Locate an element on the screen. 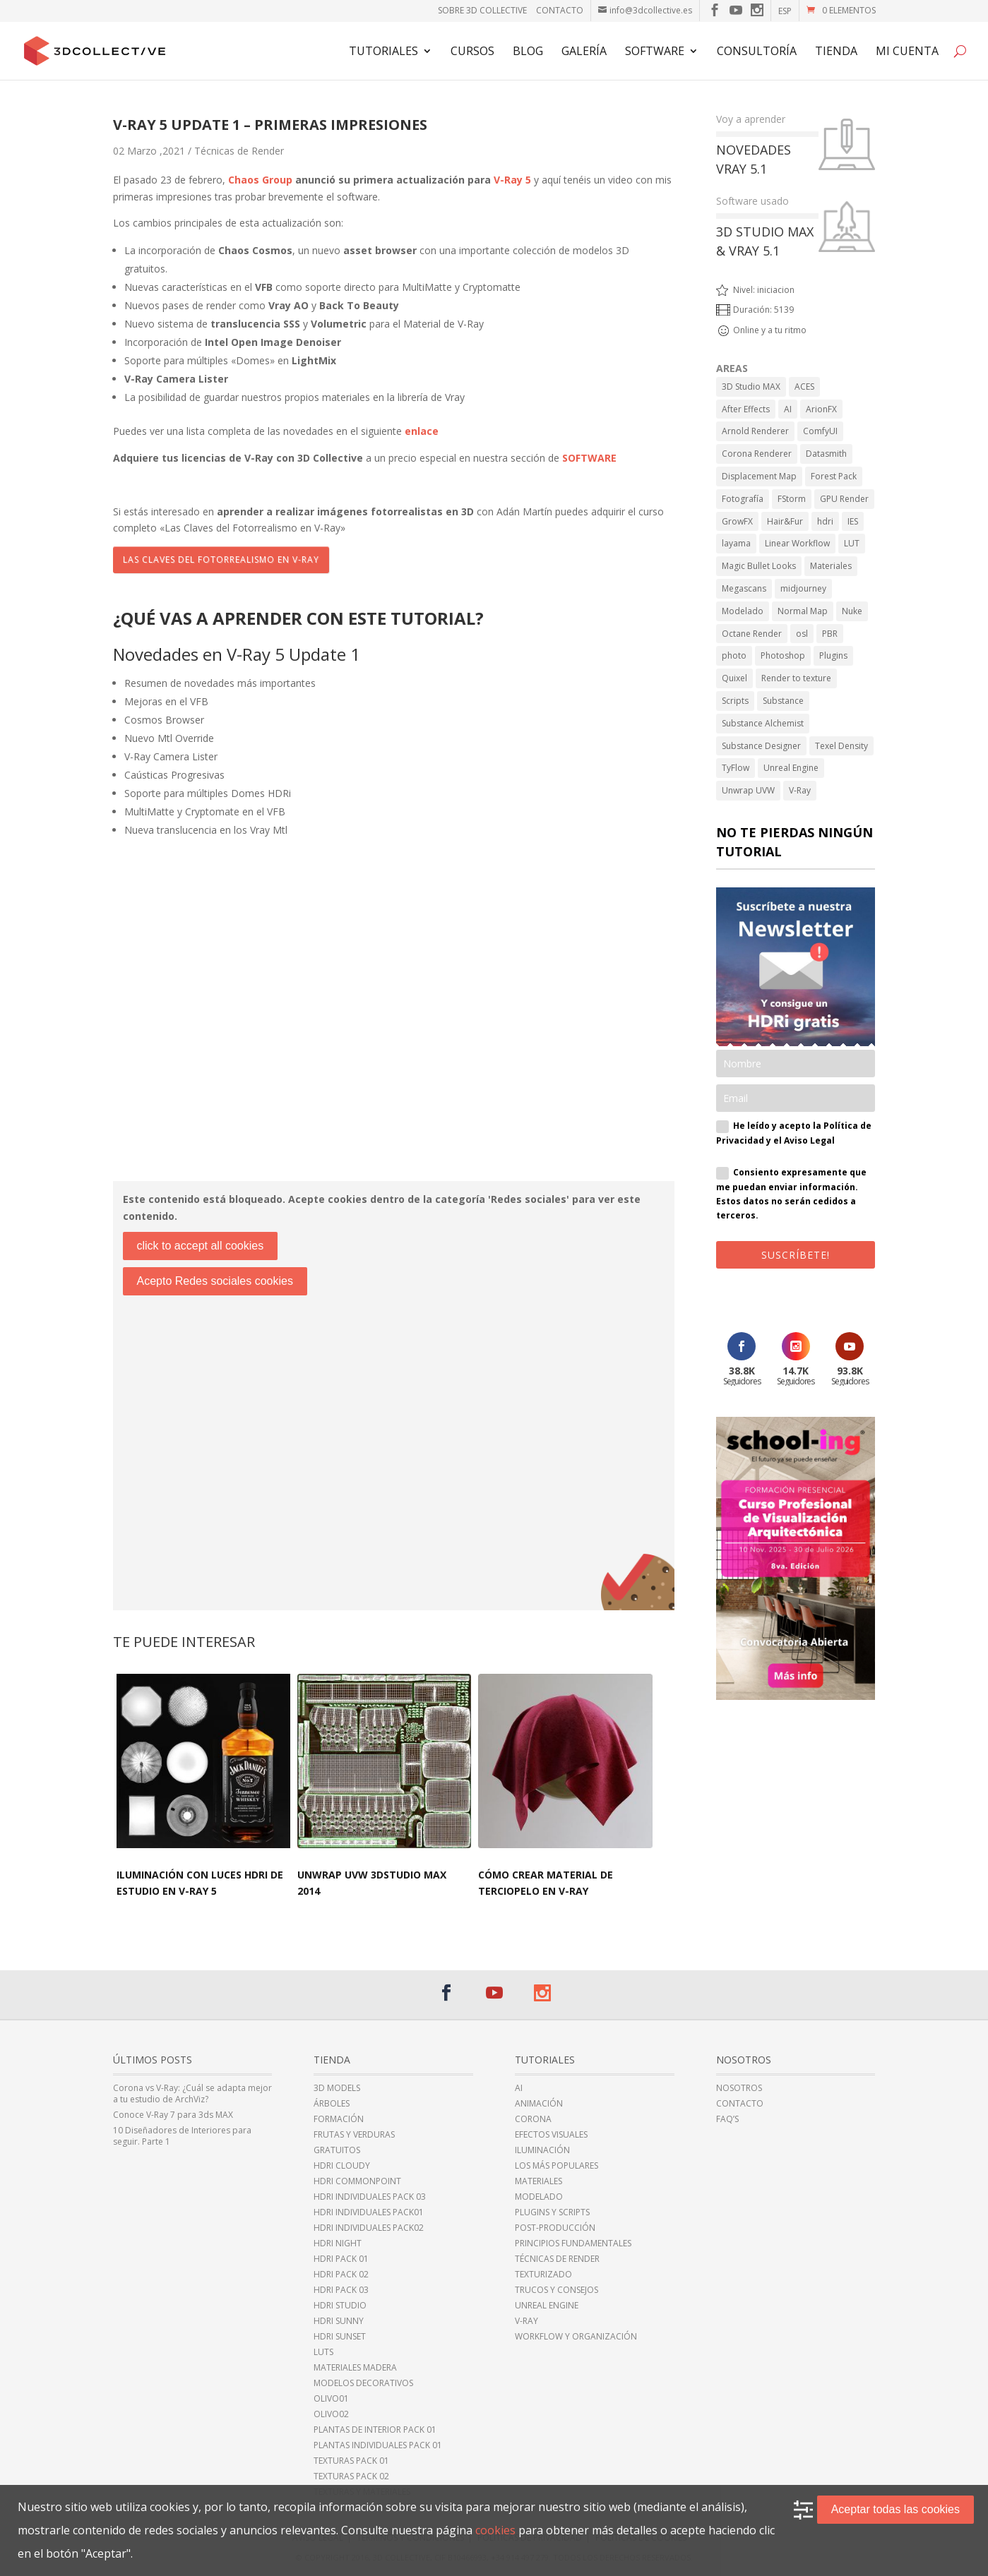 The image size is (988, 2576). Blog is located at coordinates (528, 52).